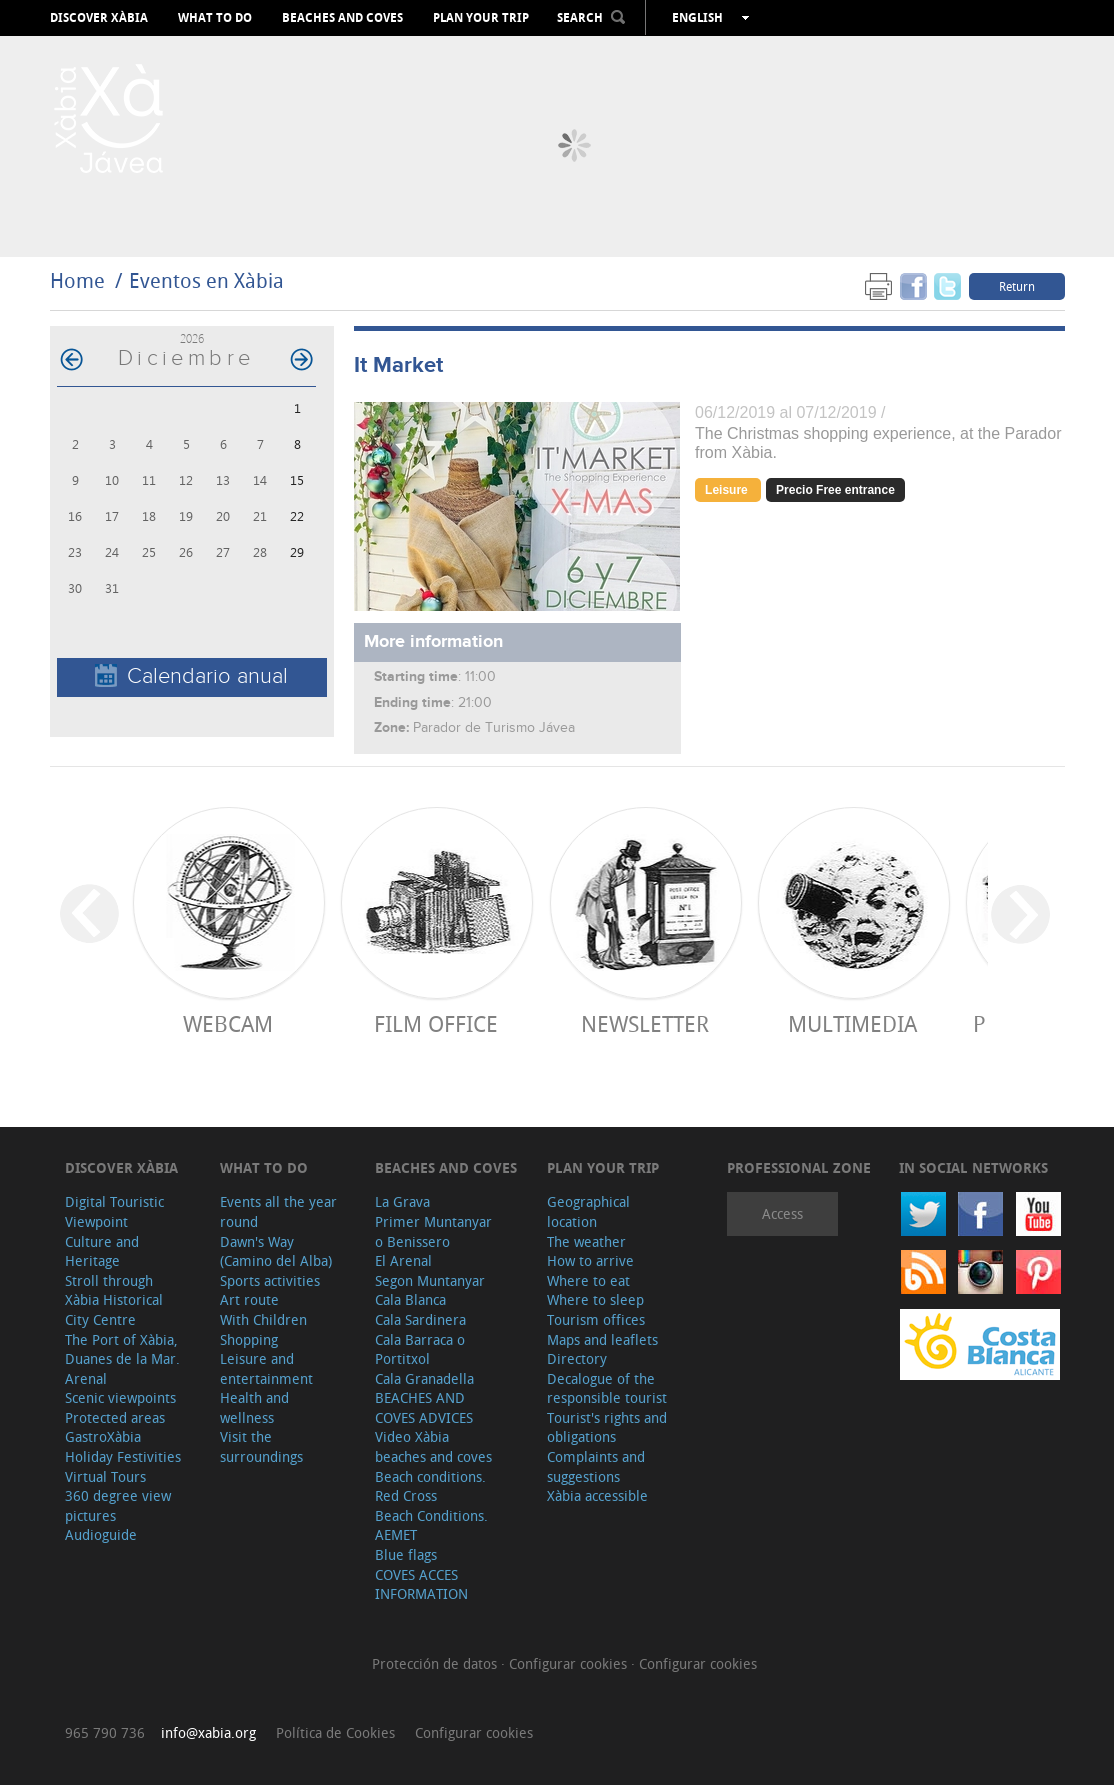  I want to click on Tourism offices, so click(596, 1319).